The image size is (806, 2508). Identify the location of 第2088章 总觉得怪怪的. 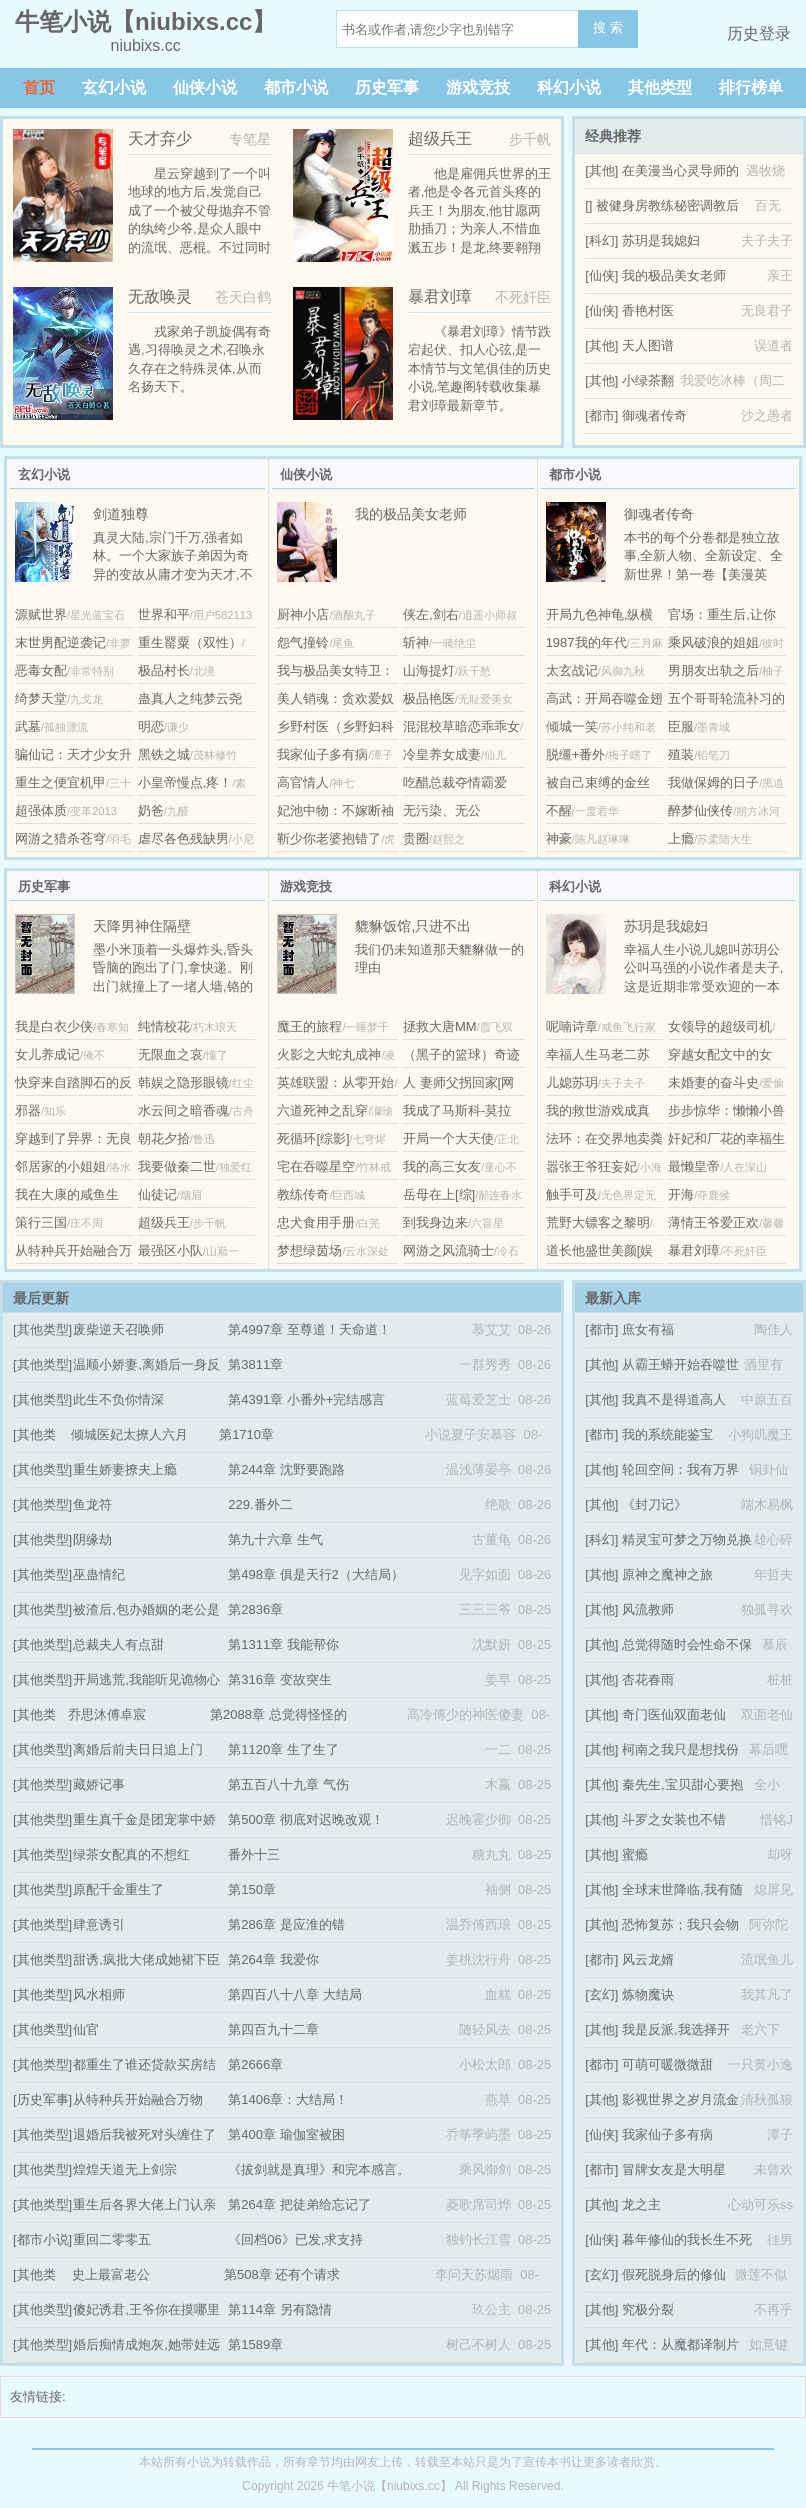
(278, 1714).